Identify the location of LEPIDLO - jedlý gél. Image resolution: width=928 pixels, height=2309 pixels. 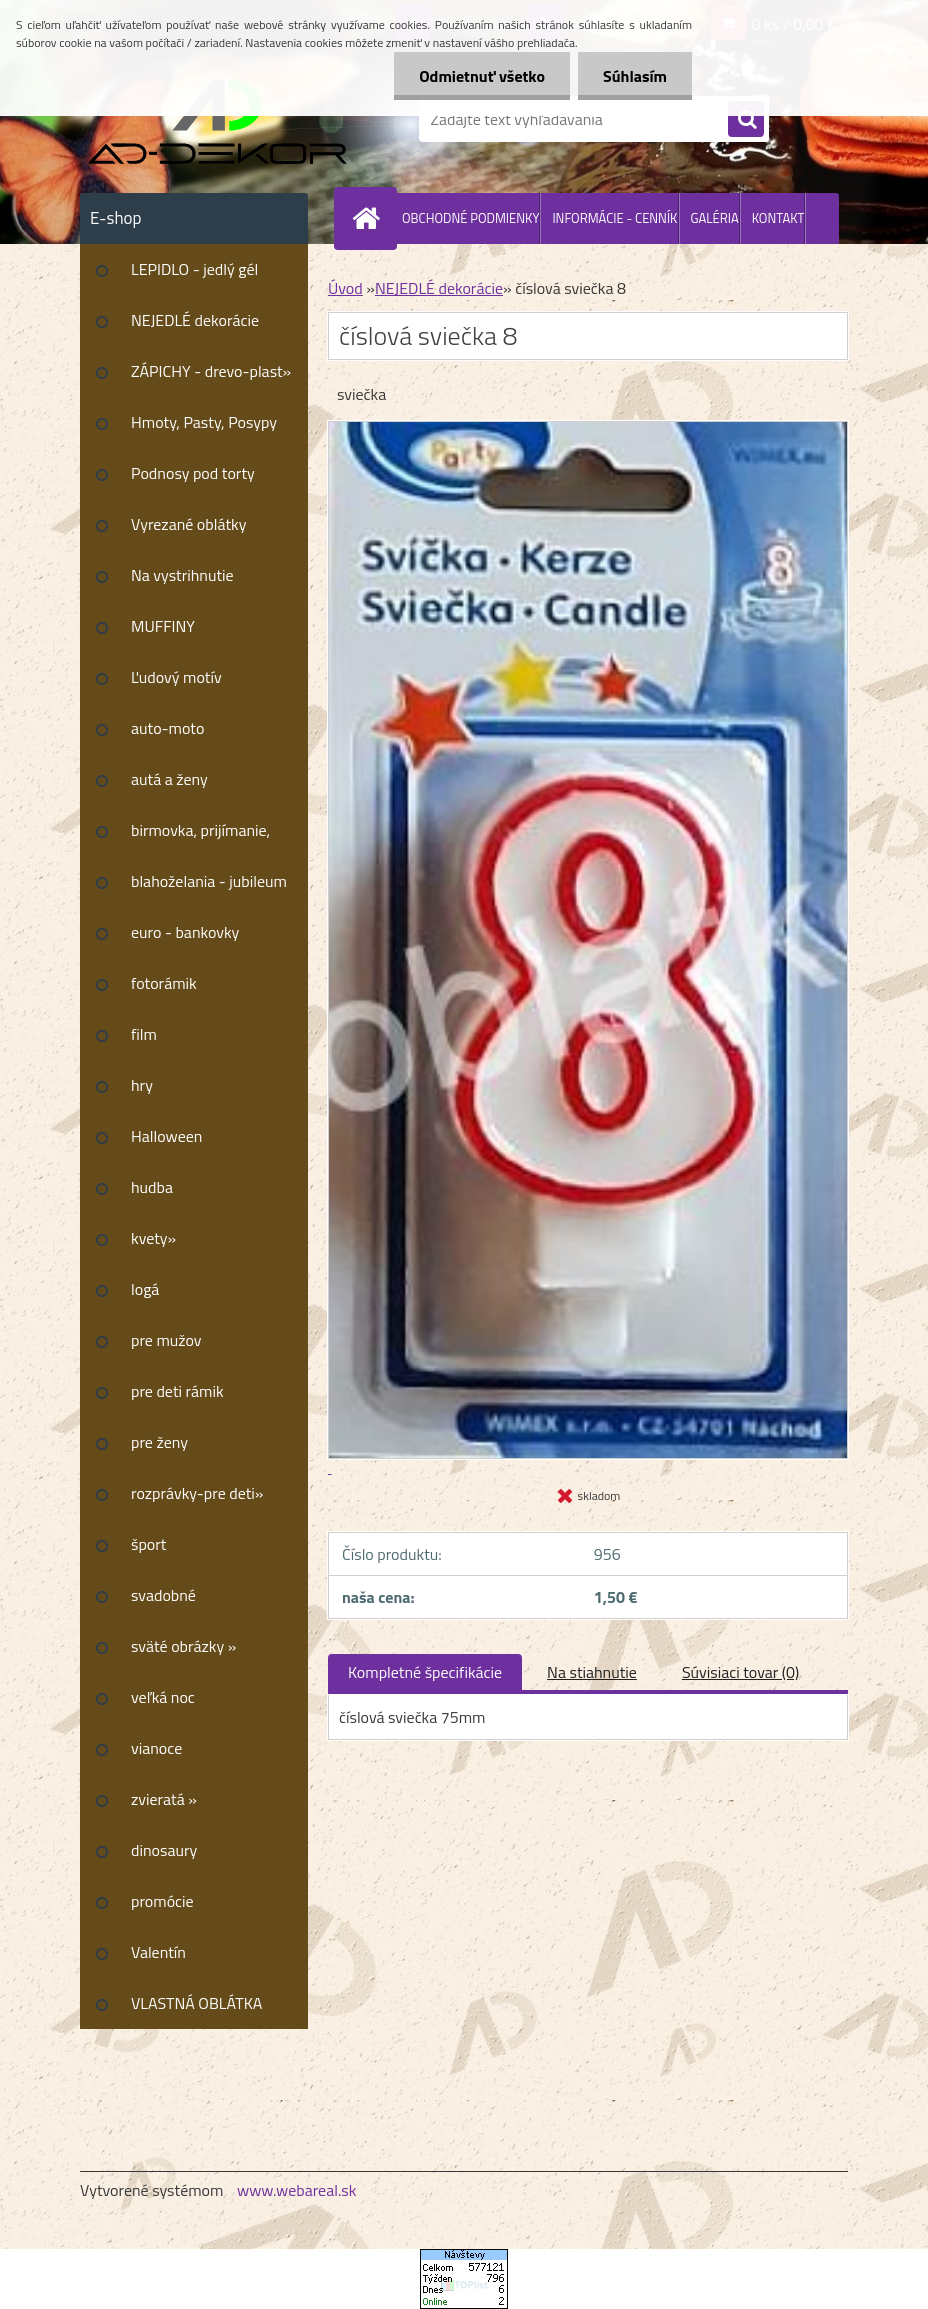
(194, 269).